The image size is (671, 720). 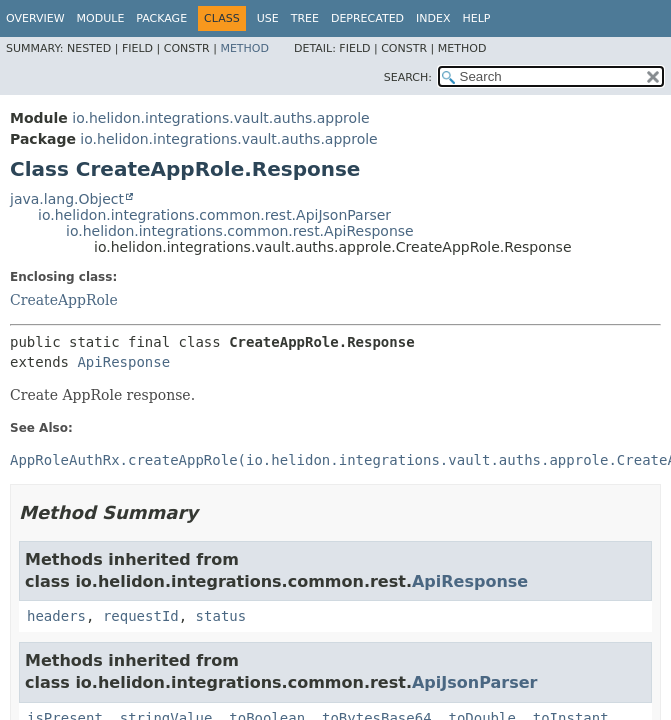 What do you see at coordinates (161, 18) in the screenshot?
I see `Package` at bounding box center [161, 18].